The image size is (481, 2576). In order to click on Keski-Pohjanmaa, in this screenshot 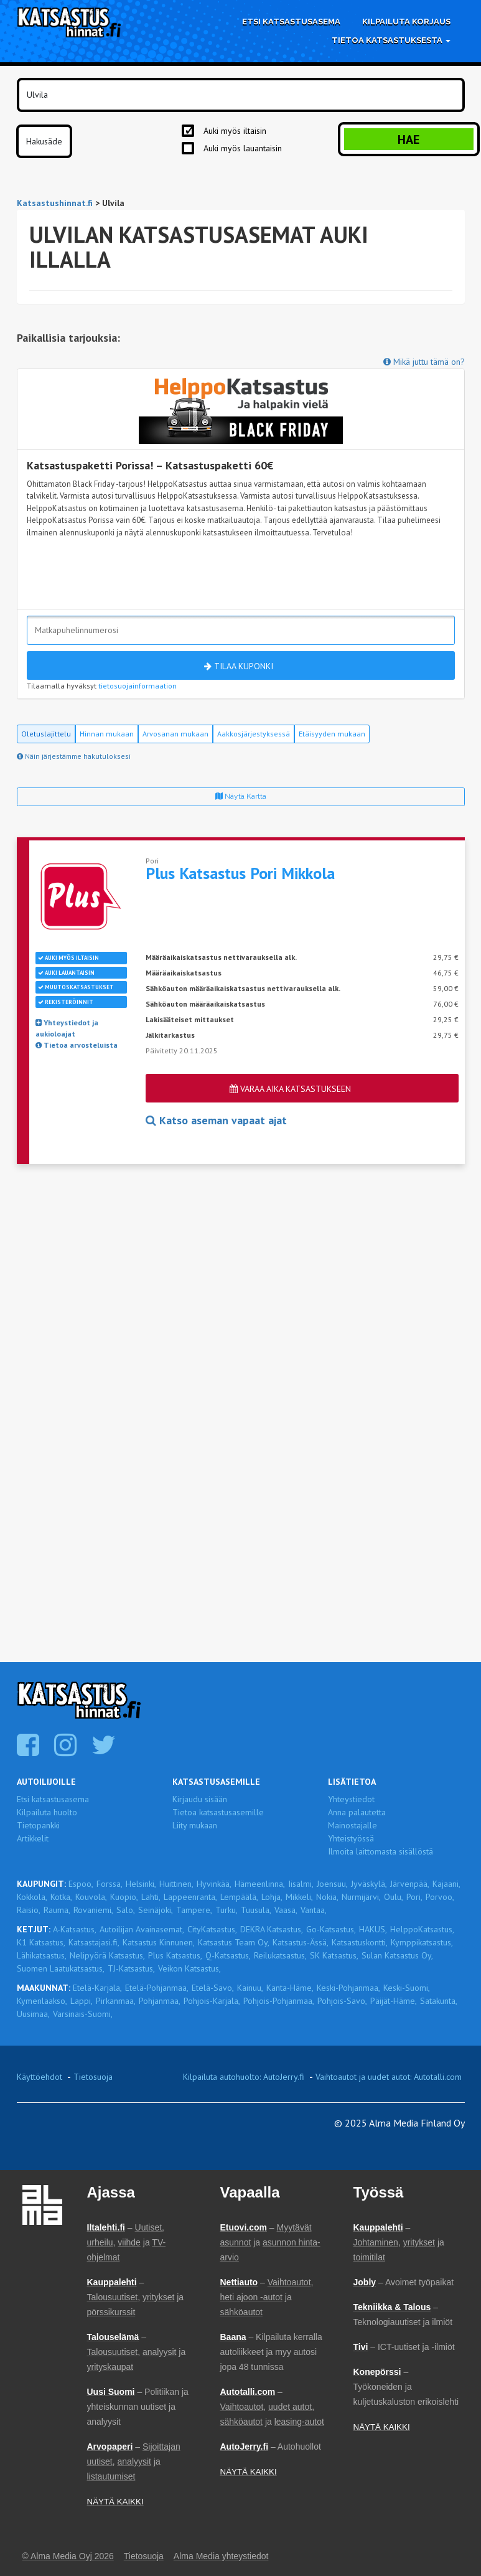, I will do `click(348, 1987)`.